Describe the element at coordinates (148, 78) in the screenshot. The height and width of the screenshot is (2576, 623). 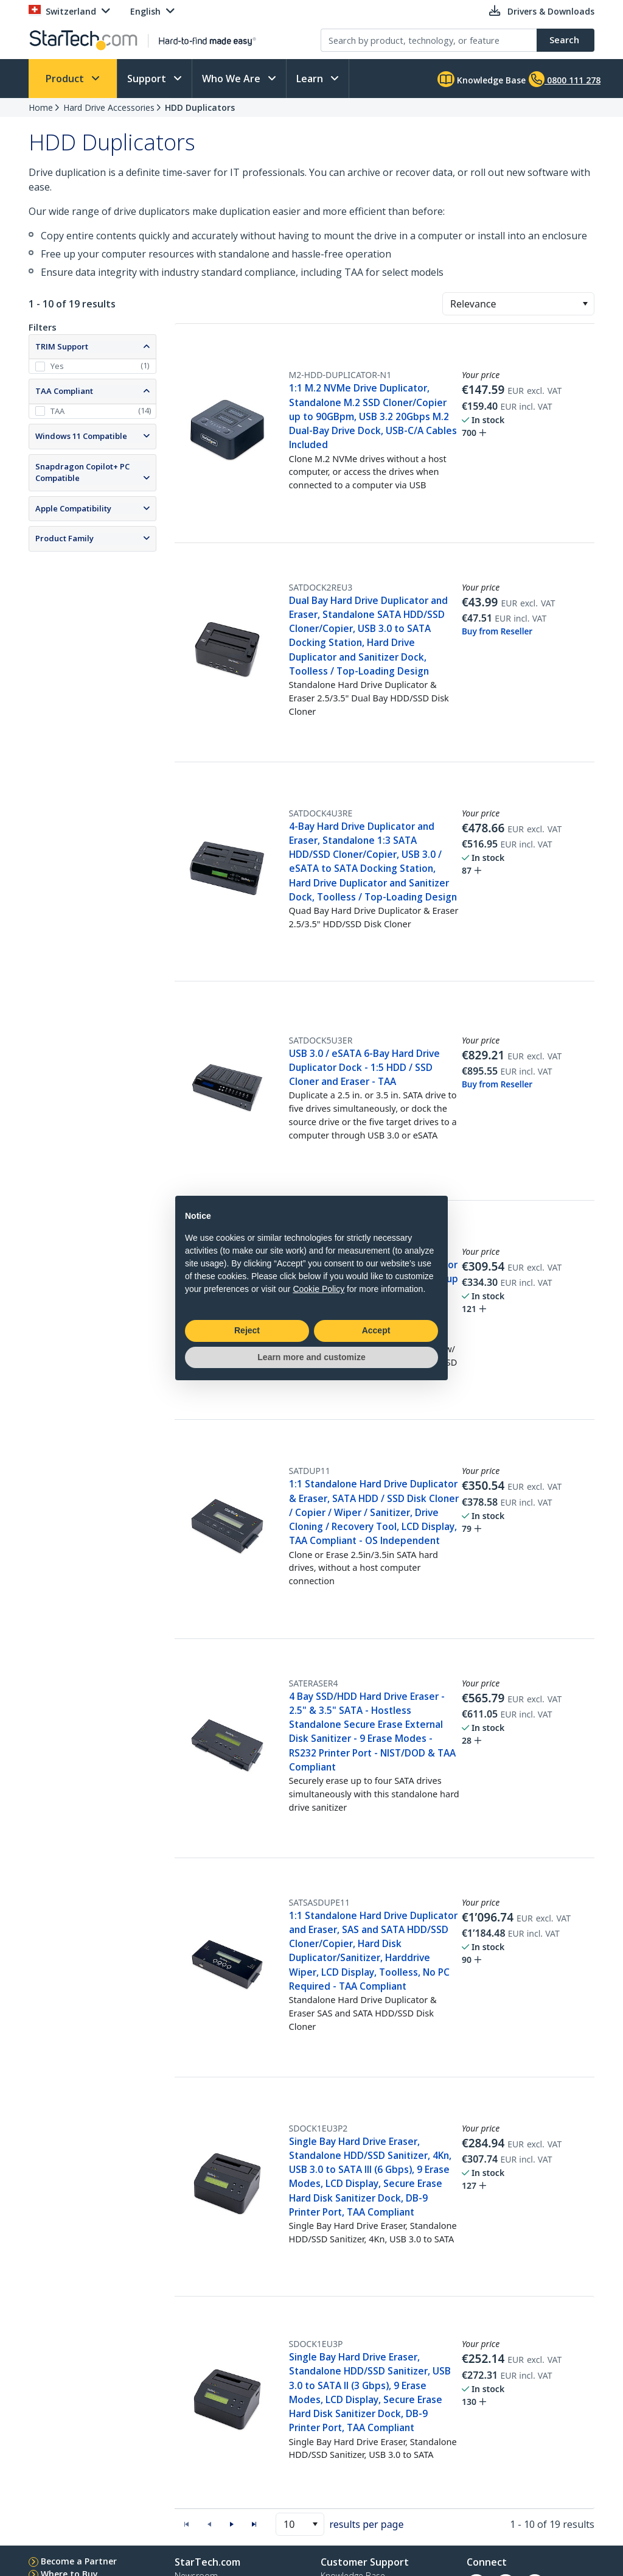
I see `Support` at that location.